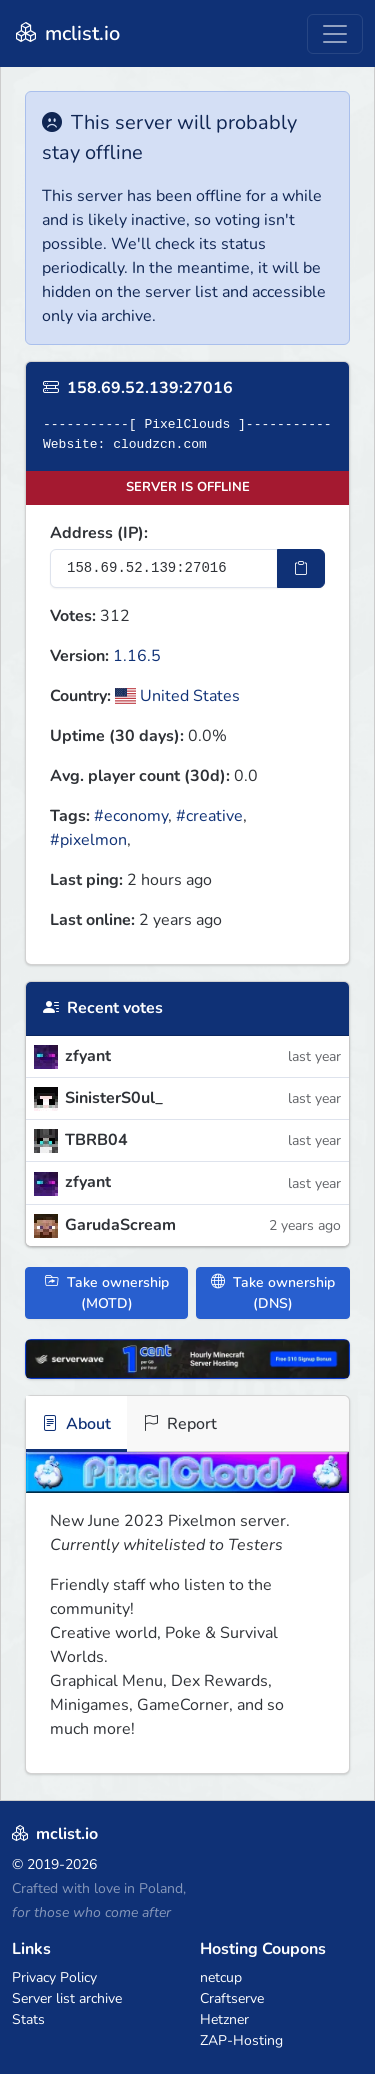 The height and width of the screenshot is (2074, 375). What do you see at coordinates (66, 33) in the screenshot?
I see `mclist.io` at bounding box center [66, 33].